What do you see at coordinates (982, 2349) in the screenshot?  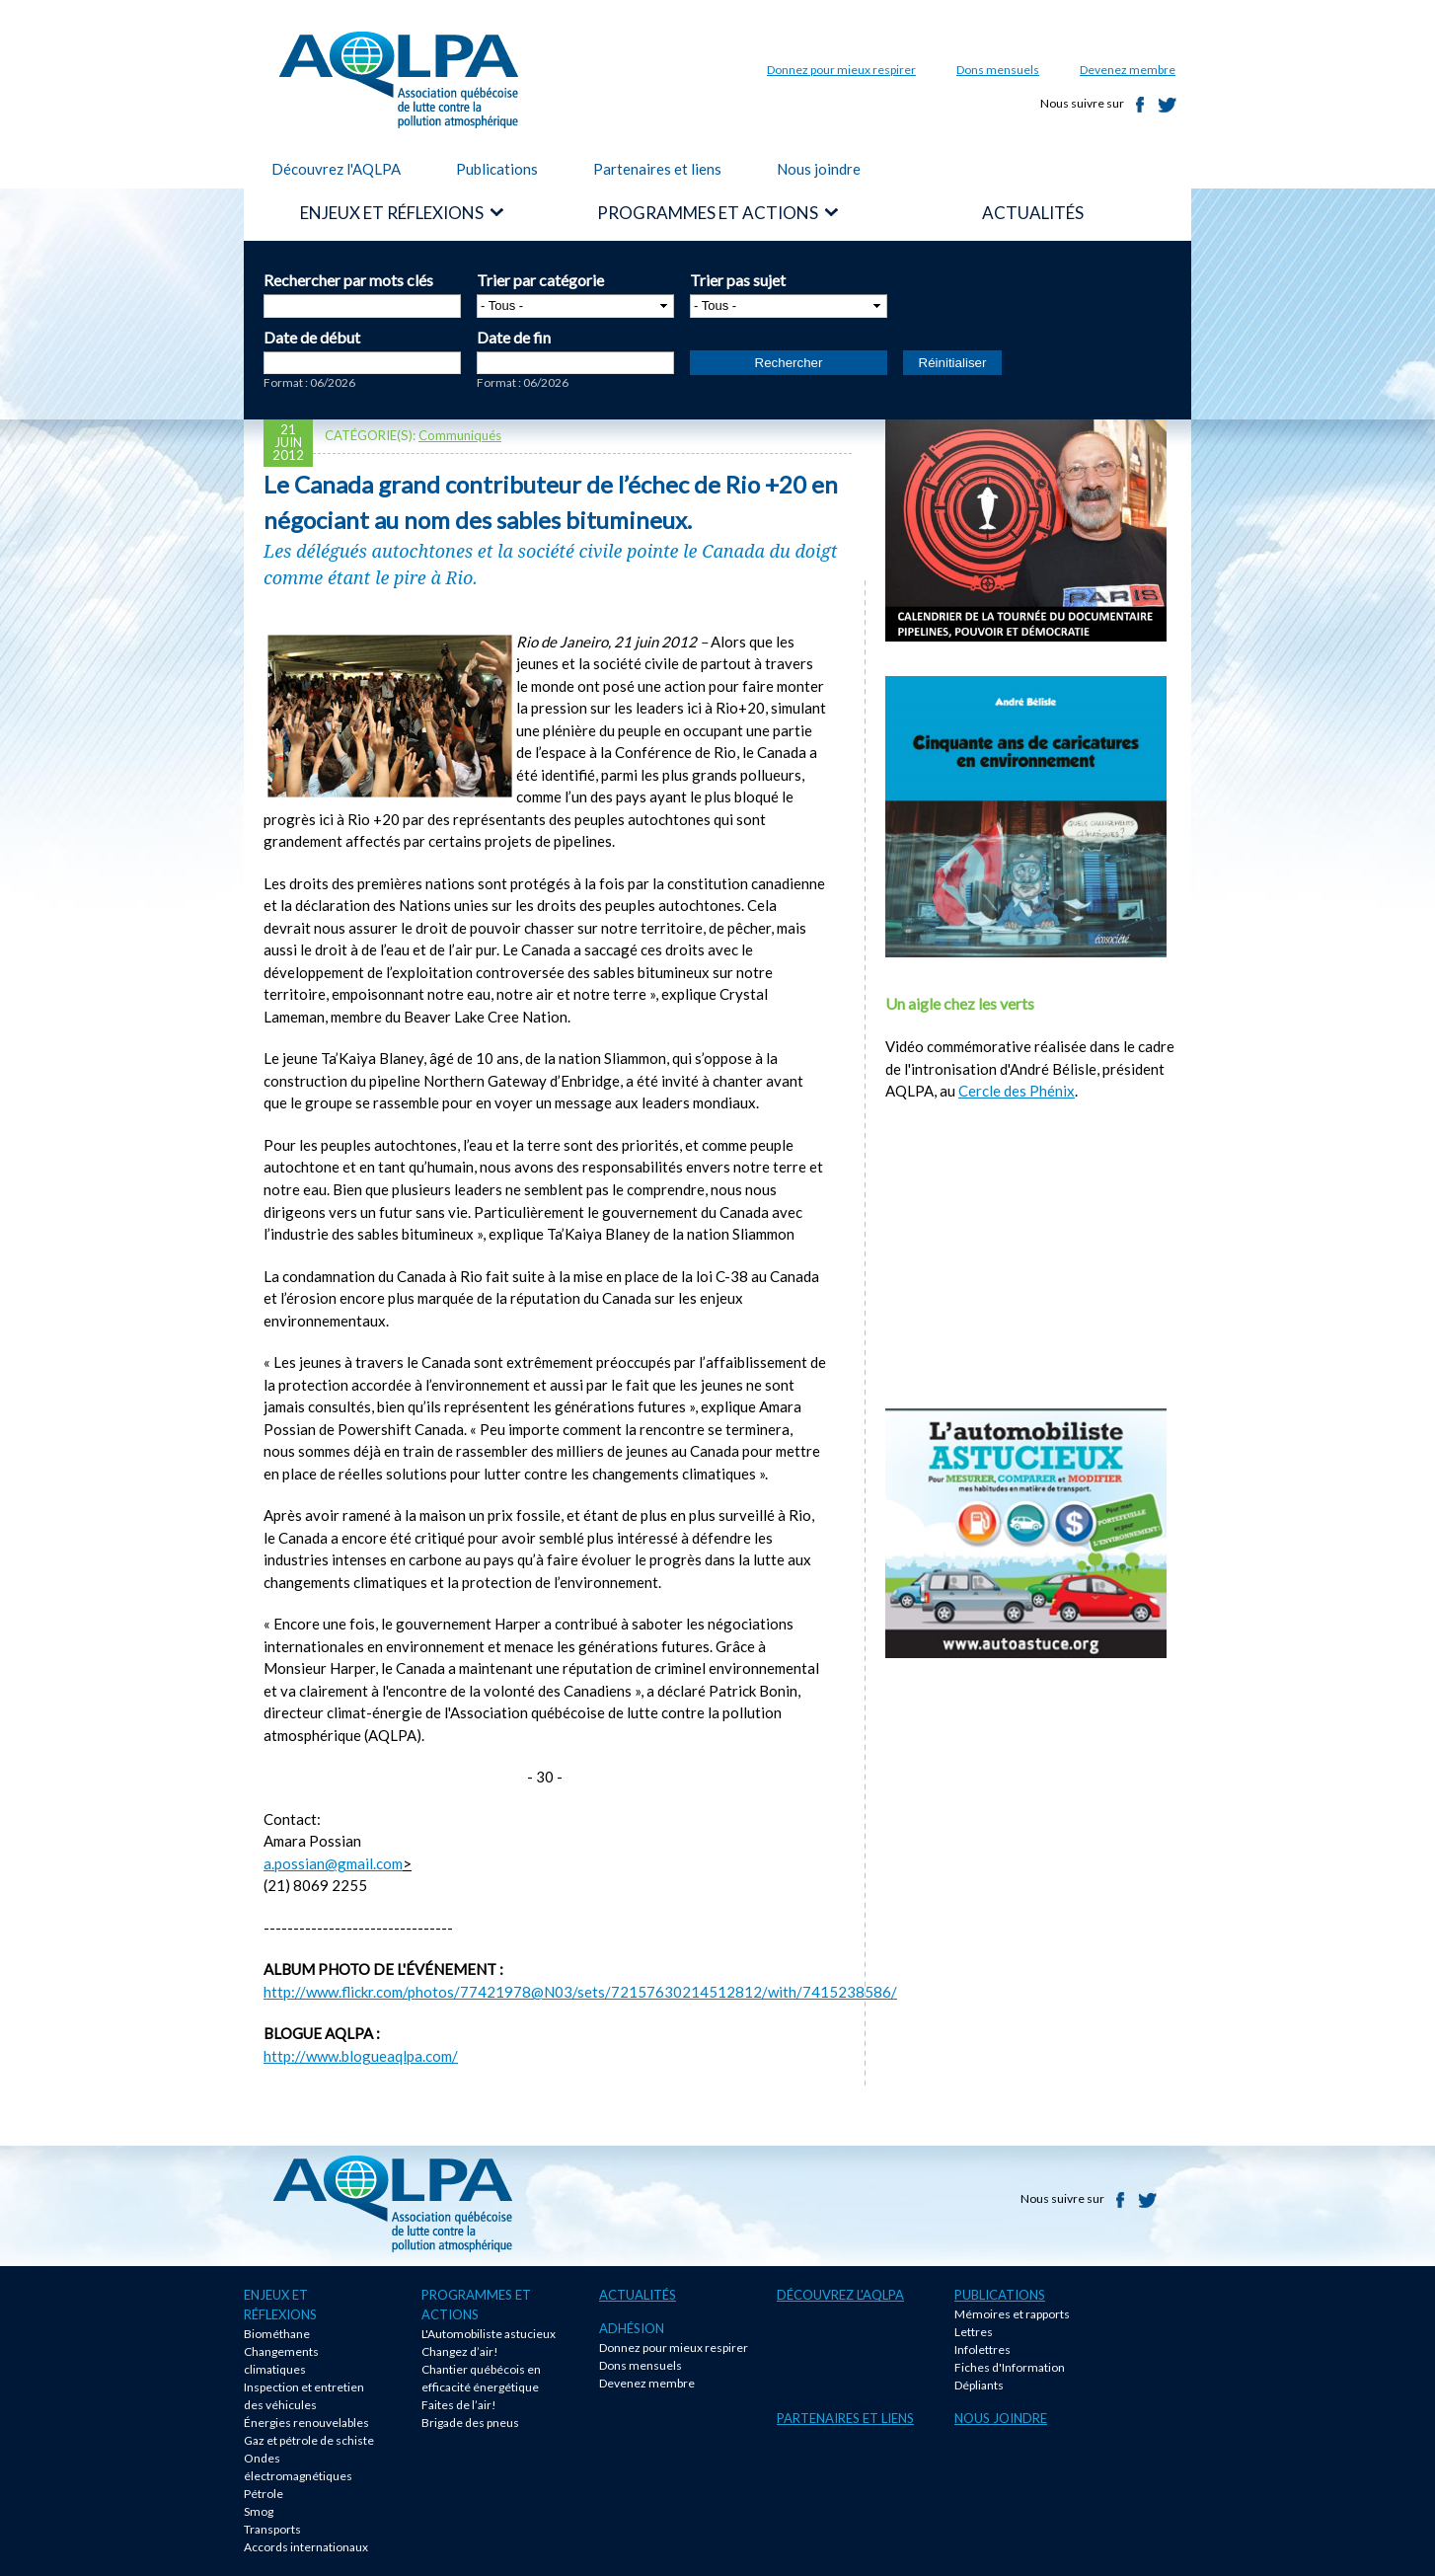 I see `Infolettres` at bounding box center [982, 2349].